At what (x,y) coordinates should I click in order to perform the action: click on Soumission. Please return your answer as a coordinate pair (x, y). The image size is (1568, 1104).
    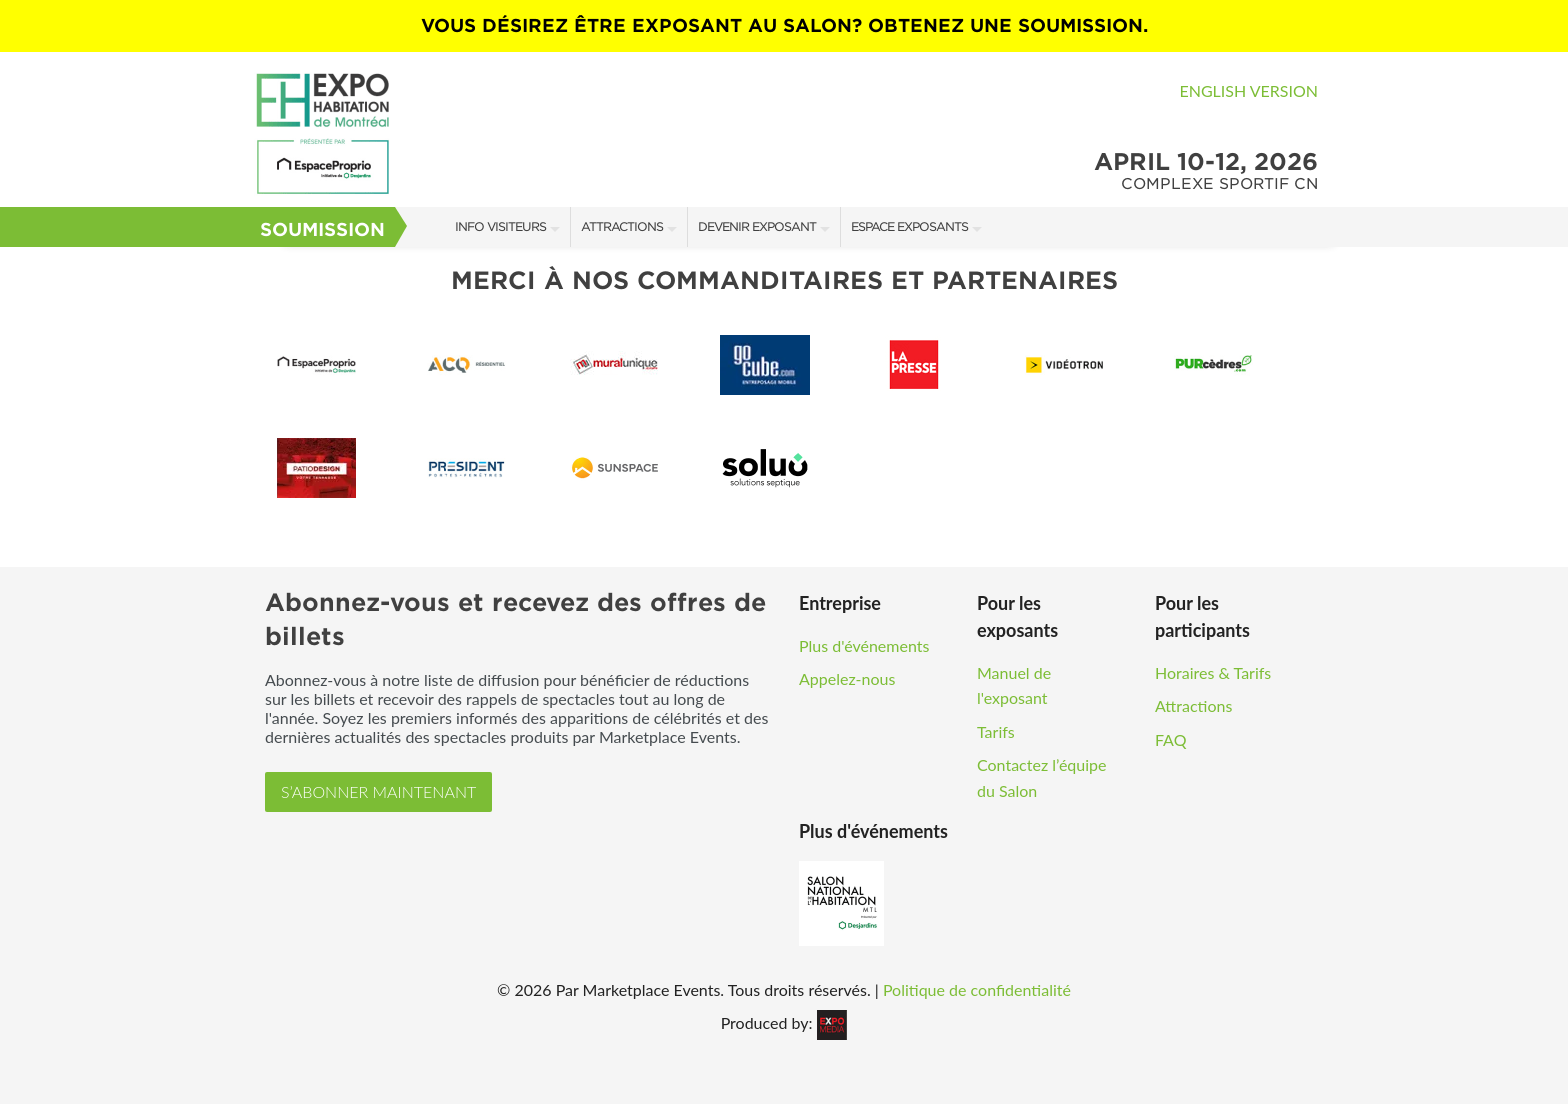
    Looking at the image, I should click on (322, 229).